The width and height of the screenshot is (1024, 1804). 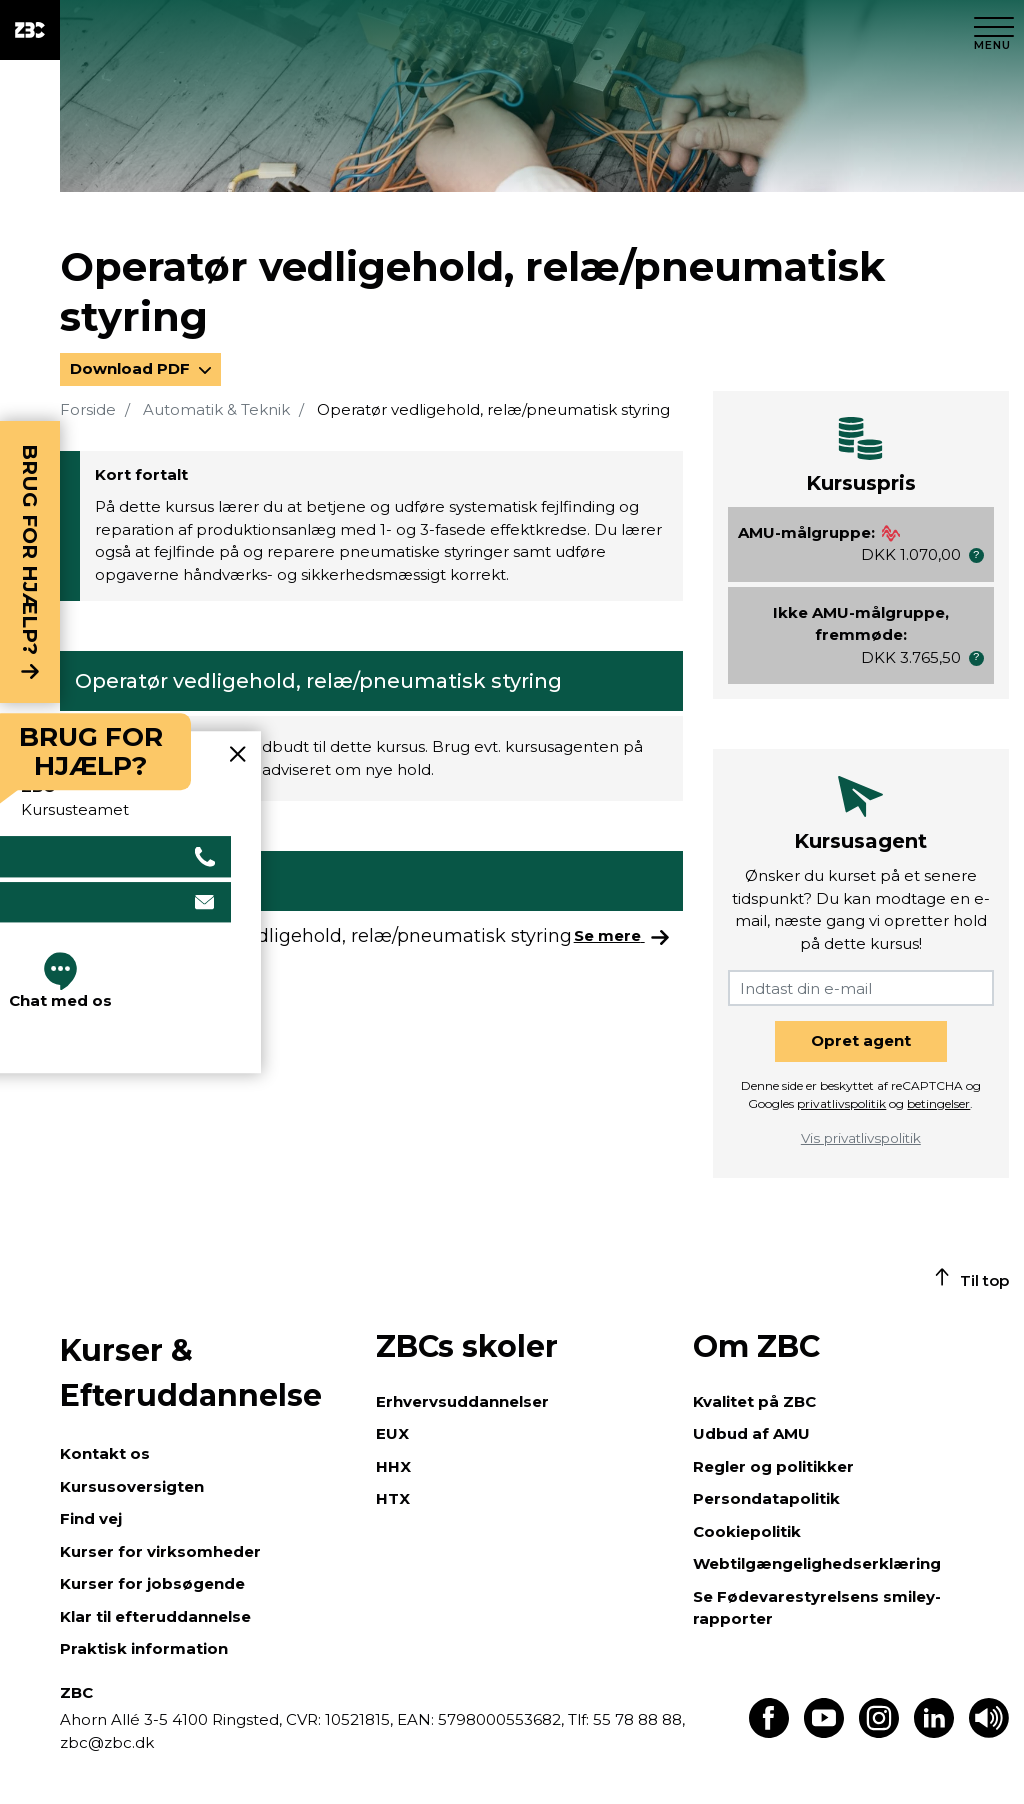 I want to click on Klar til efteruddannelse, so click(x=155, y=1616).